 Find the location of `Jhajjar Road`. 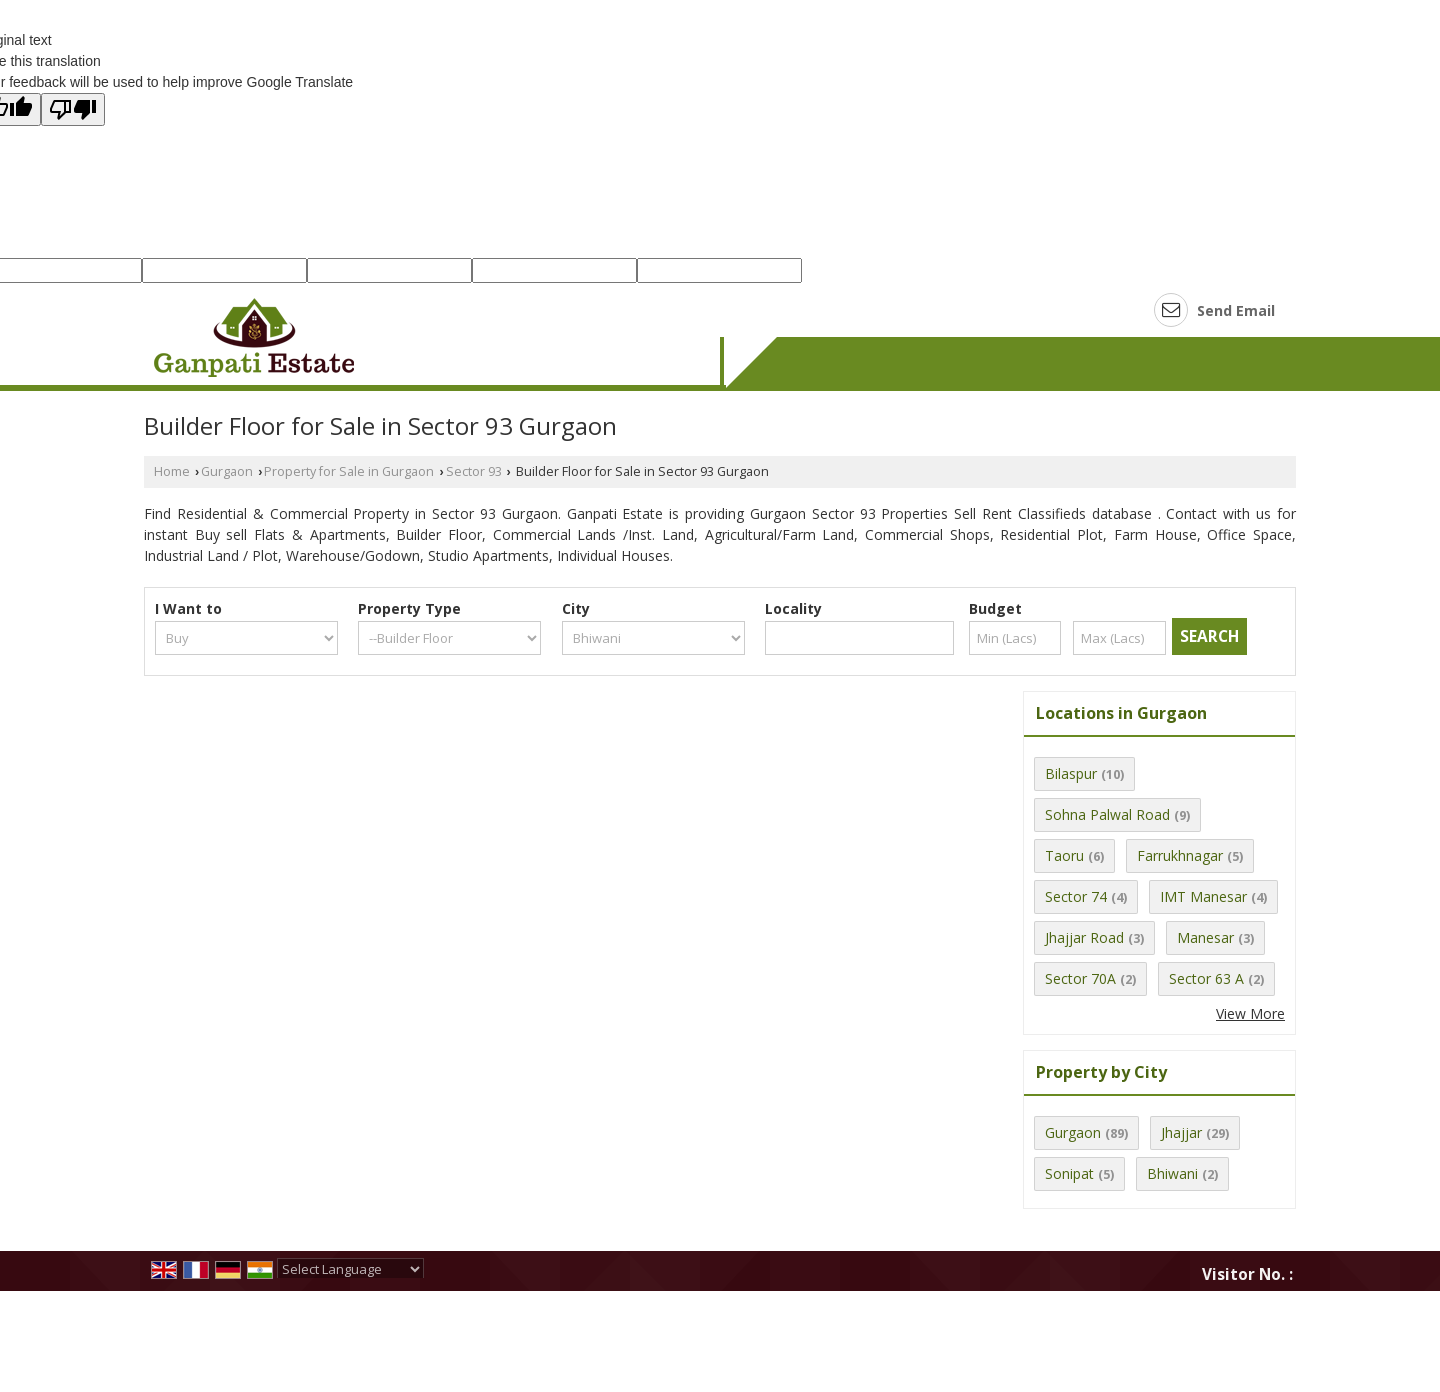

Jhajjar Road is located at coordinates (1084, 937).